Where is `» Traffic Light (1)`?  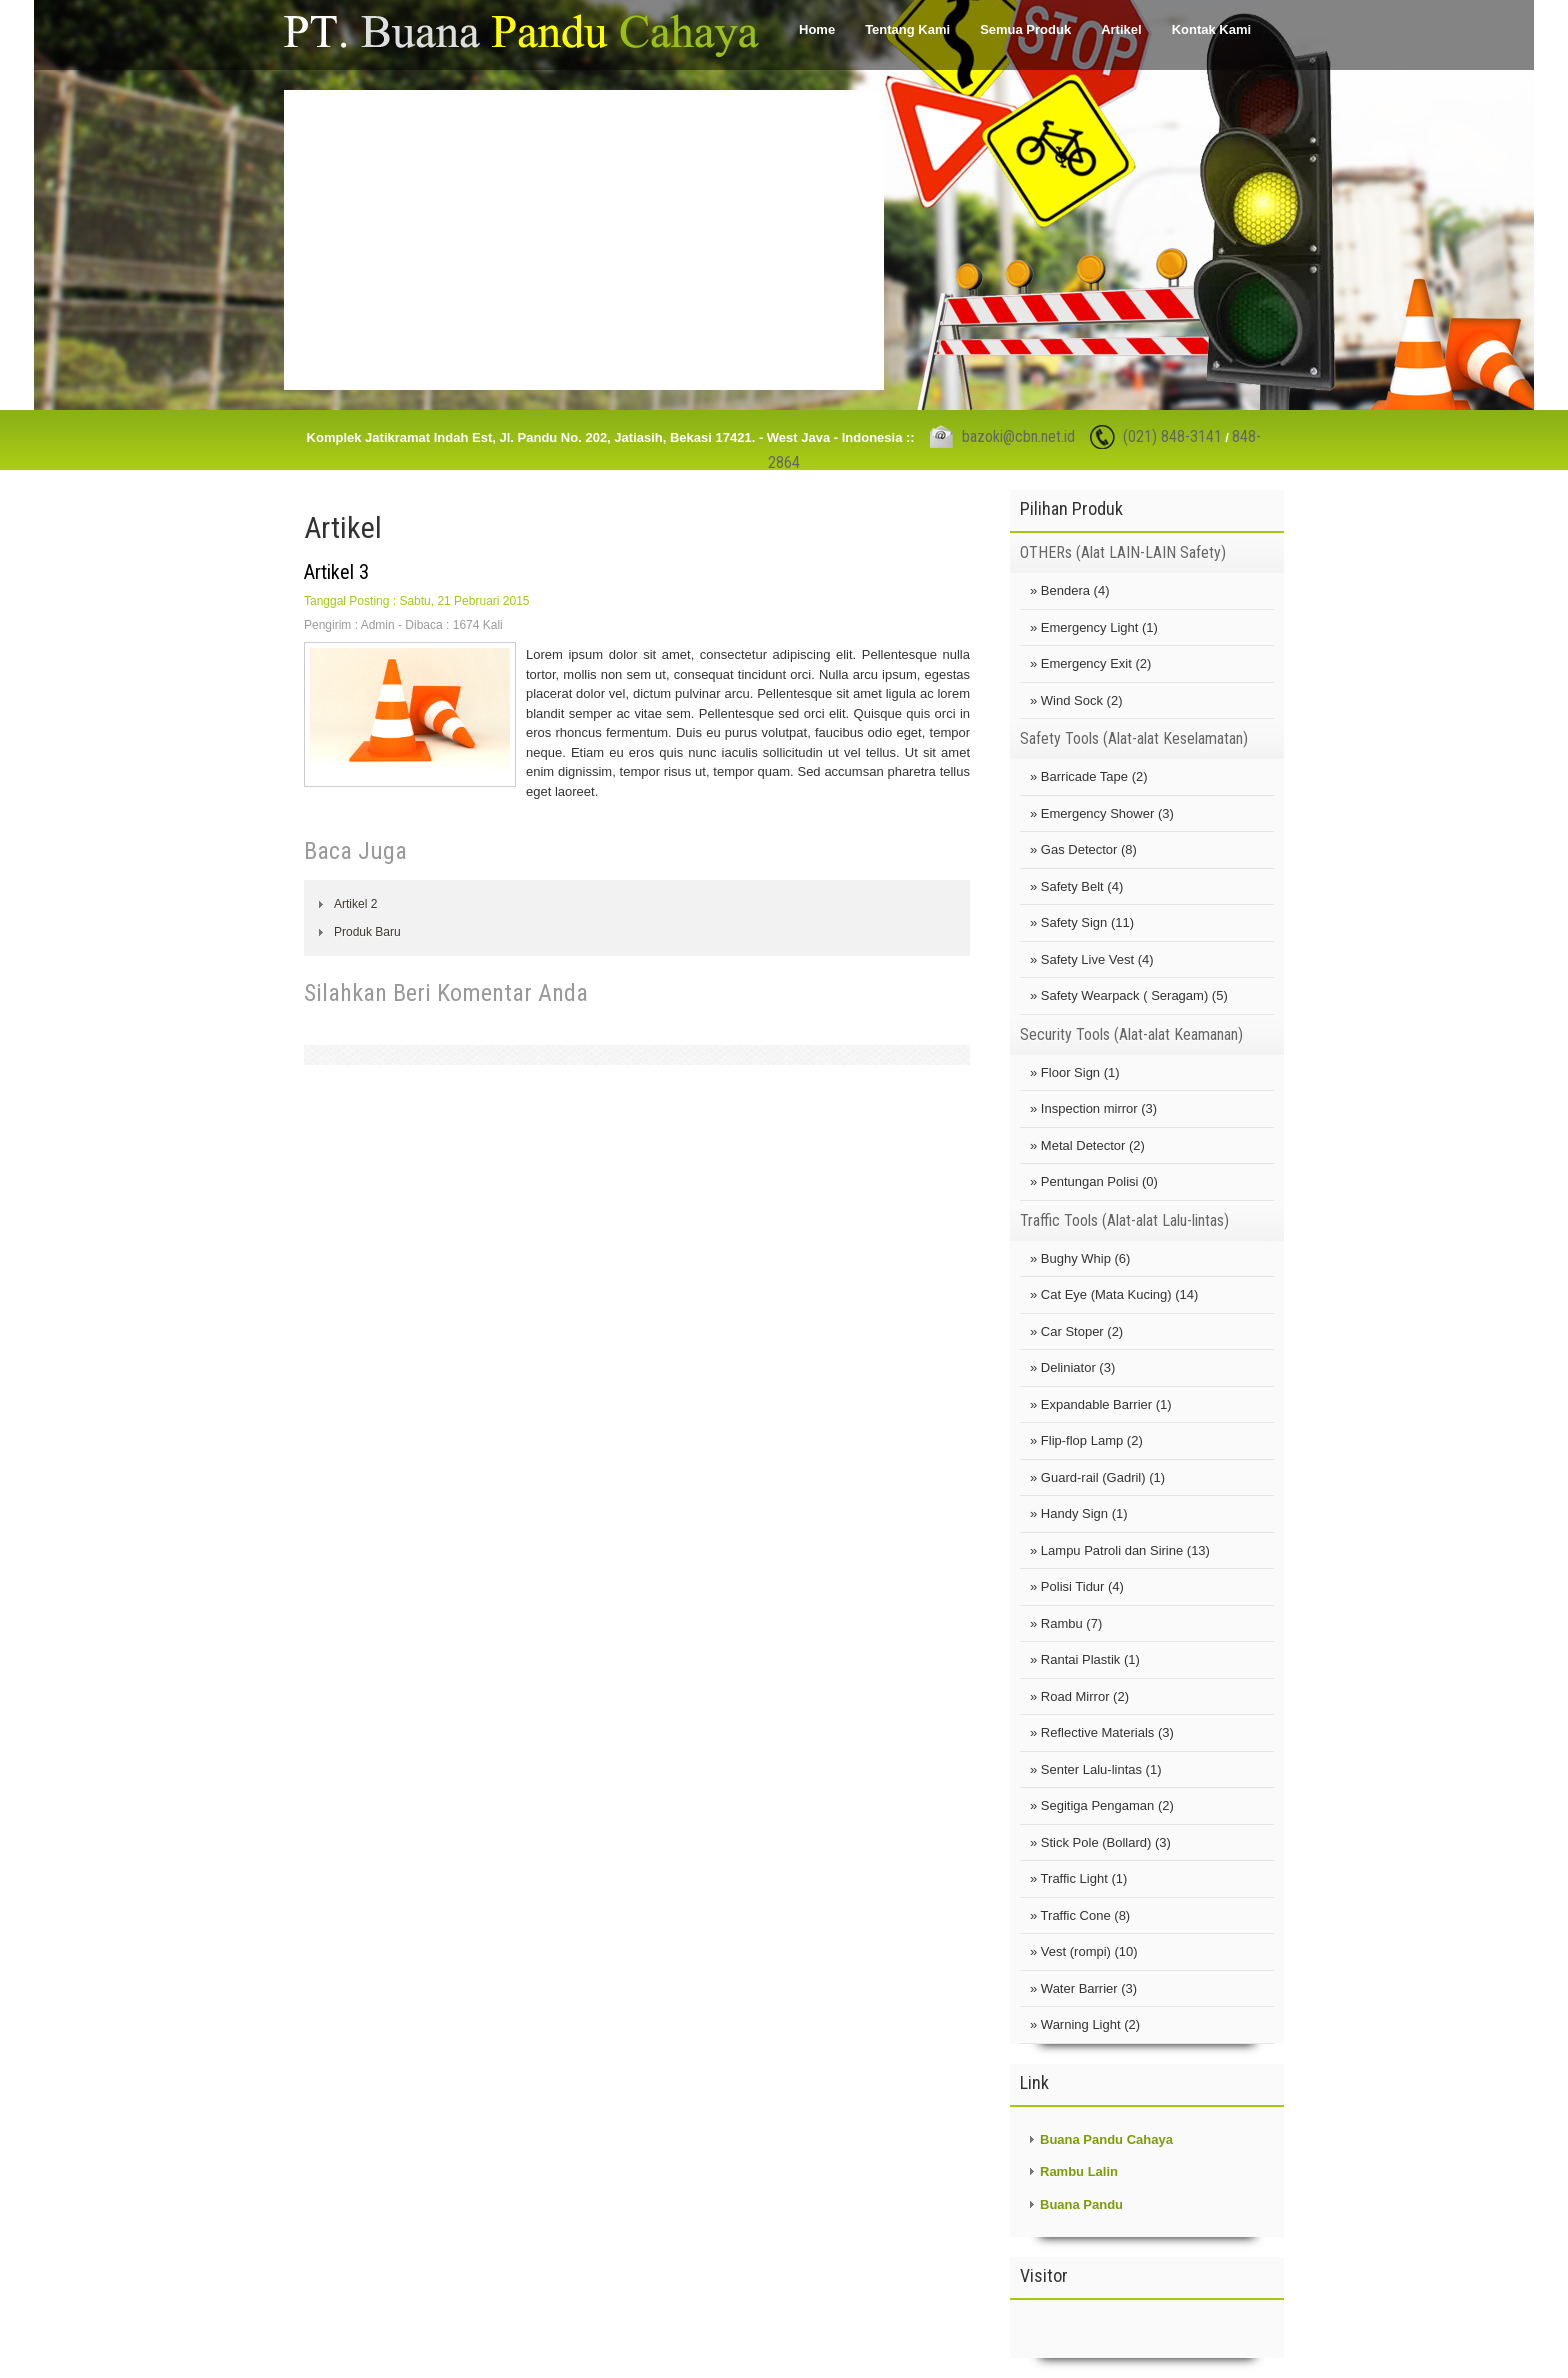 » Traffic Light (1) is located at coordinates (1078, 1878).